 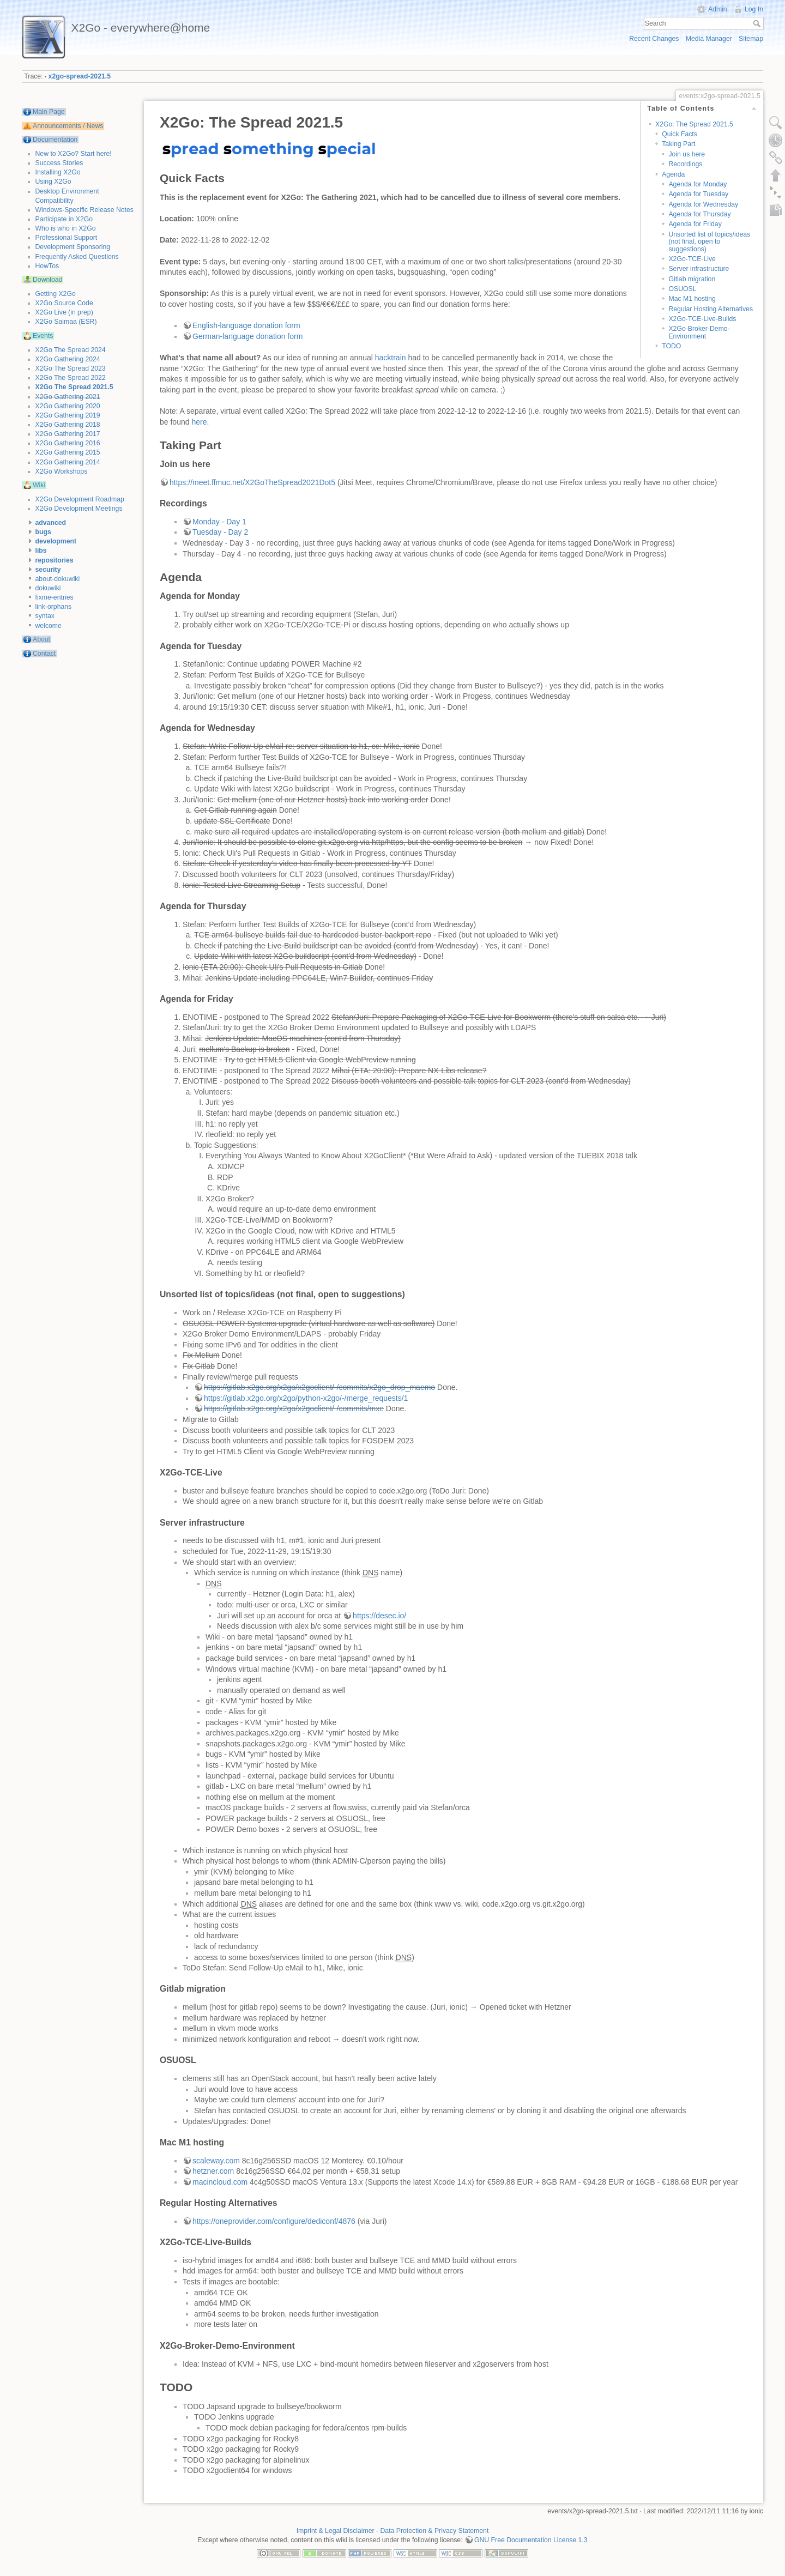 What do you see at coordinates (70, 368) in the screenshot?
I see `X2Go The Spread 2023` at bounding box center [70, 368].